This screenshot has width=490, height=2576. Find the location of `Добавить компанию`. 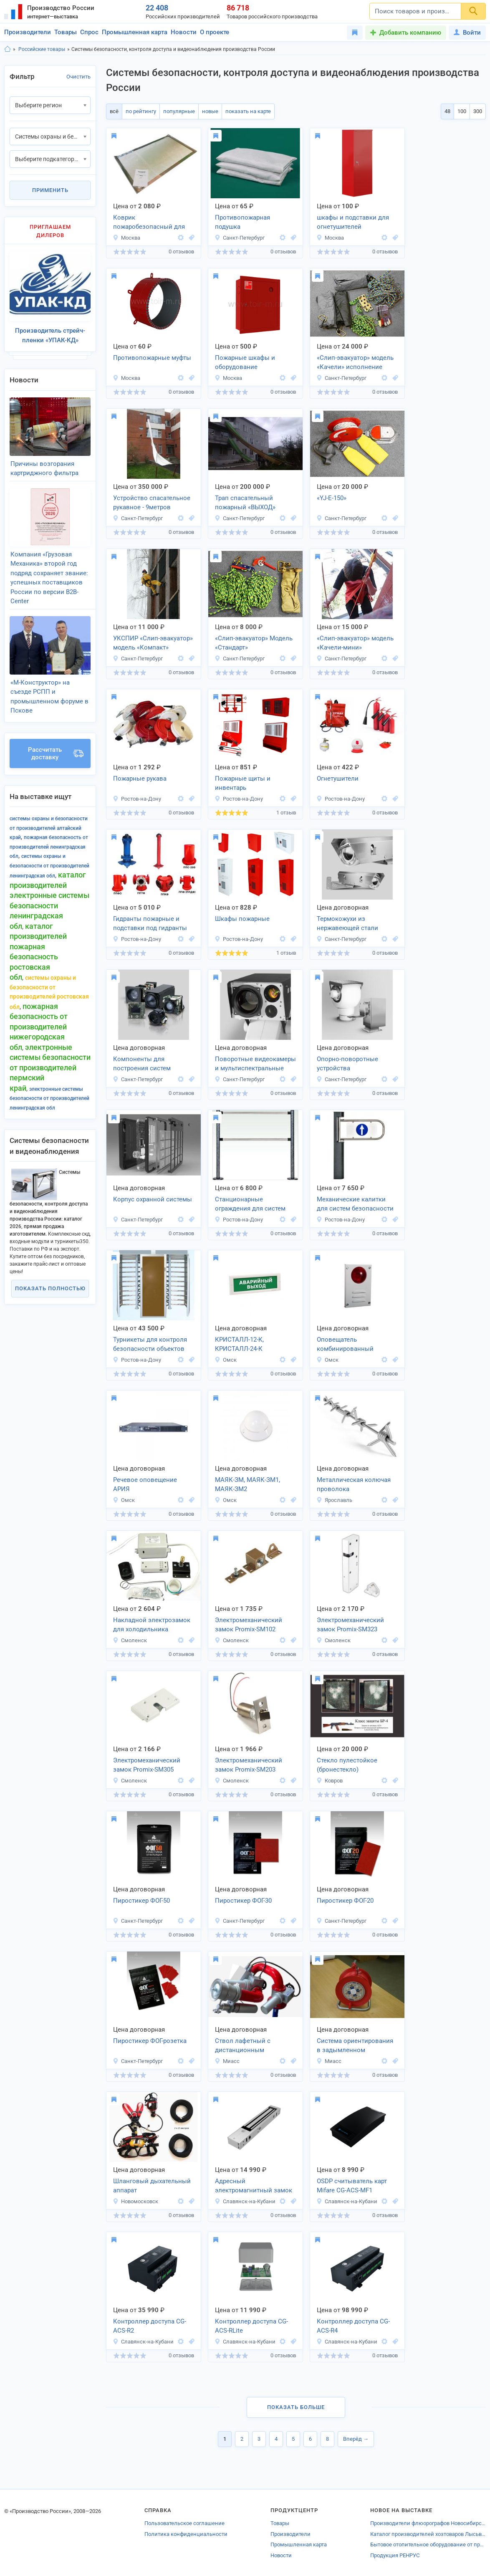

Добавить компанию is located at coordinates (410, 32).